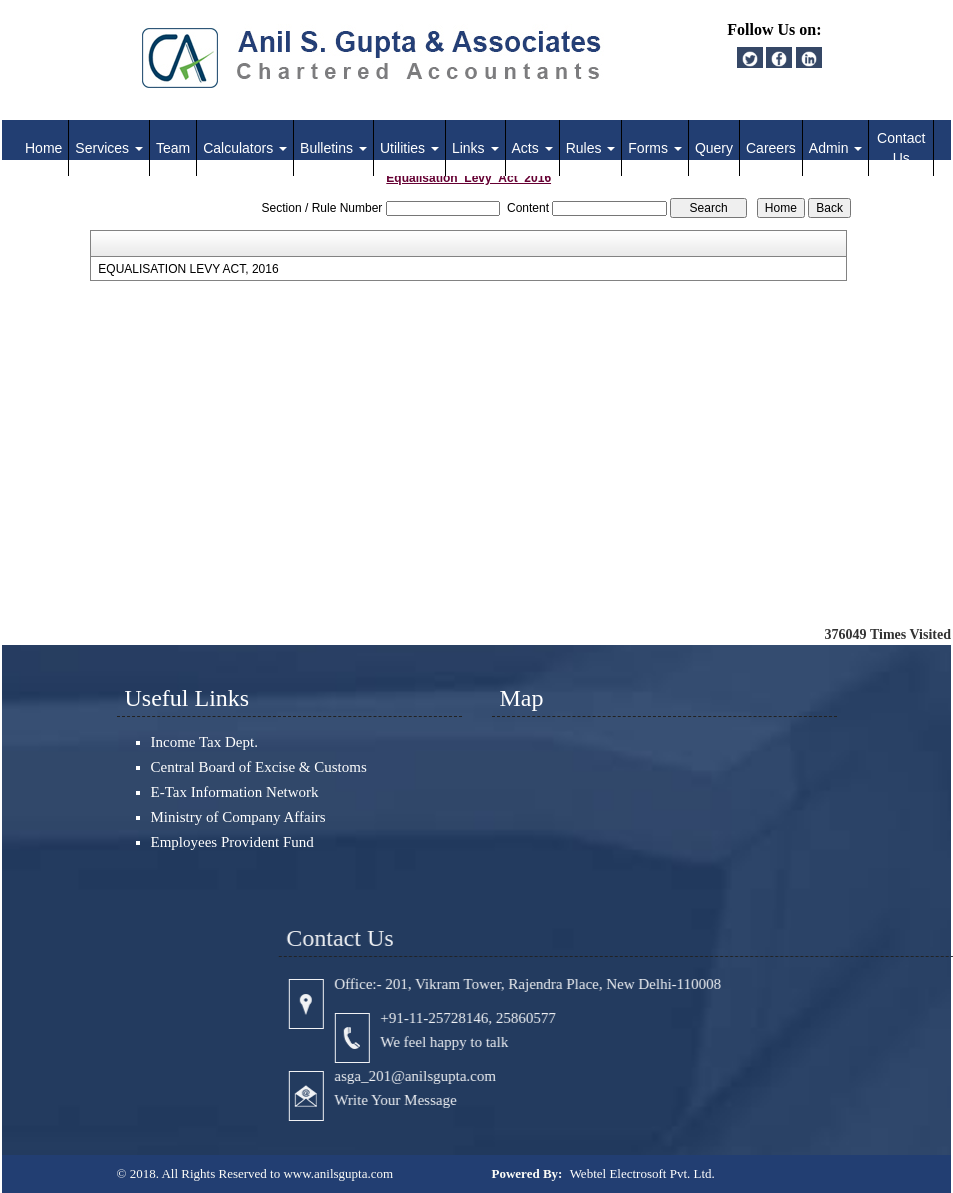 The height and width of the screenshot is (1193, 953). What do you see at coordinates (232, 842) in the screenshot?
I see `Employees Provident Fund` at bounding box center [232, 842].